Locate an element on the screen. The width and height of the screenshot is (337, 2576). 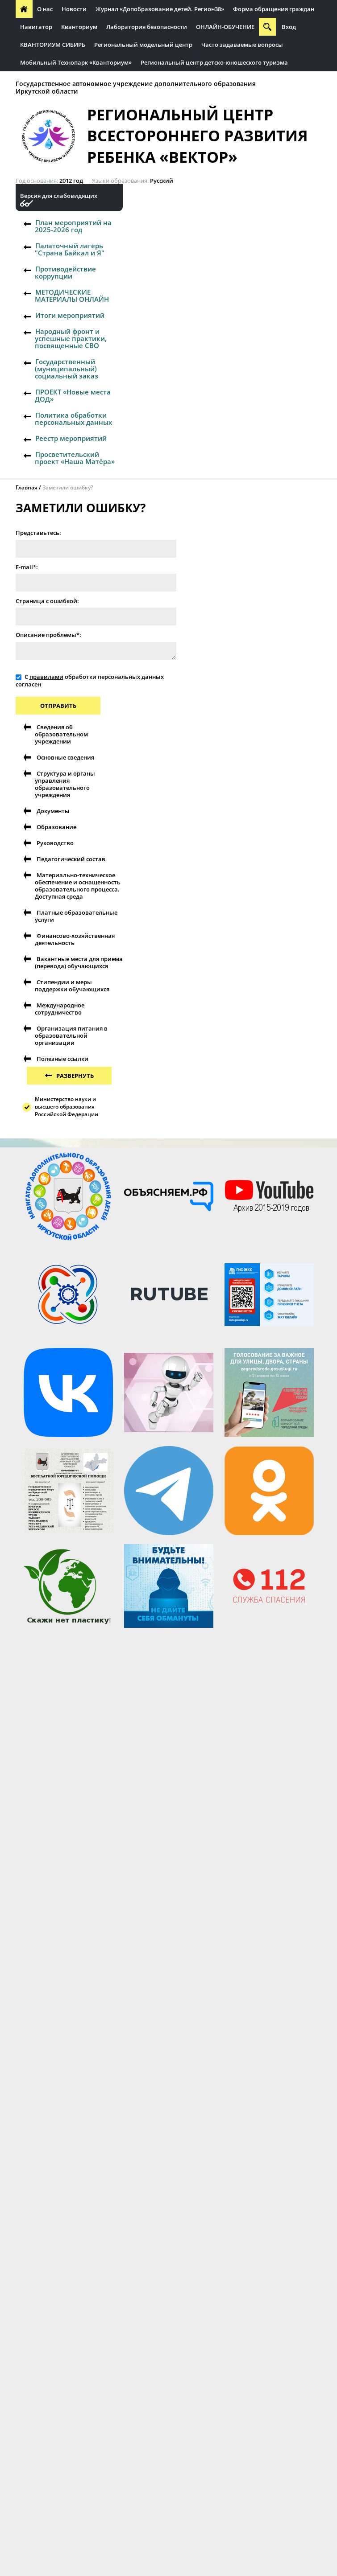
Версия для слабовидящих is located at coordinates (58, 196).